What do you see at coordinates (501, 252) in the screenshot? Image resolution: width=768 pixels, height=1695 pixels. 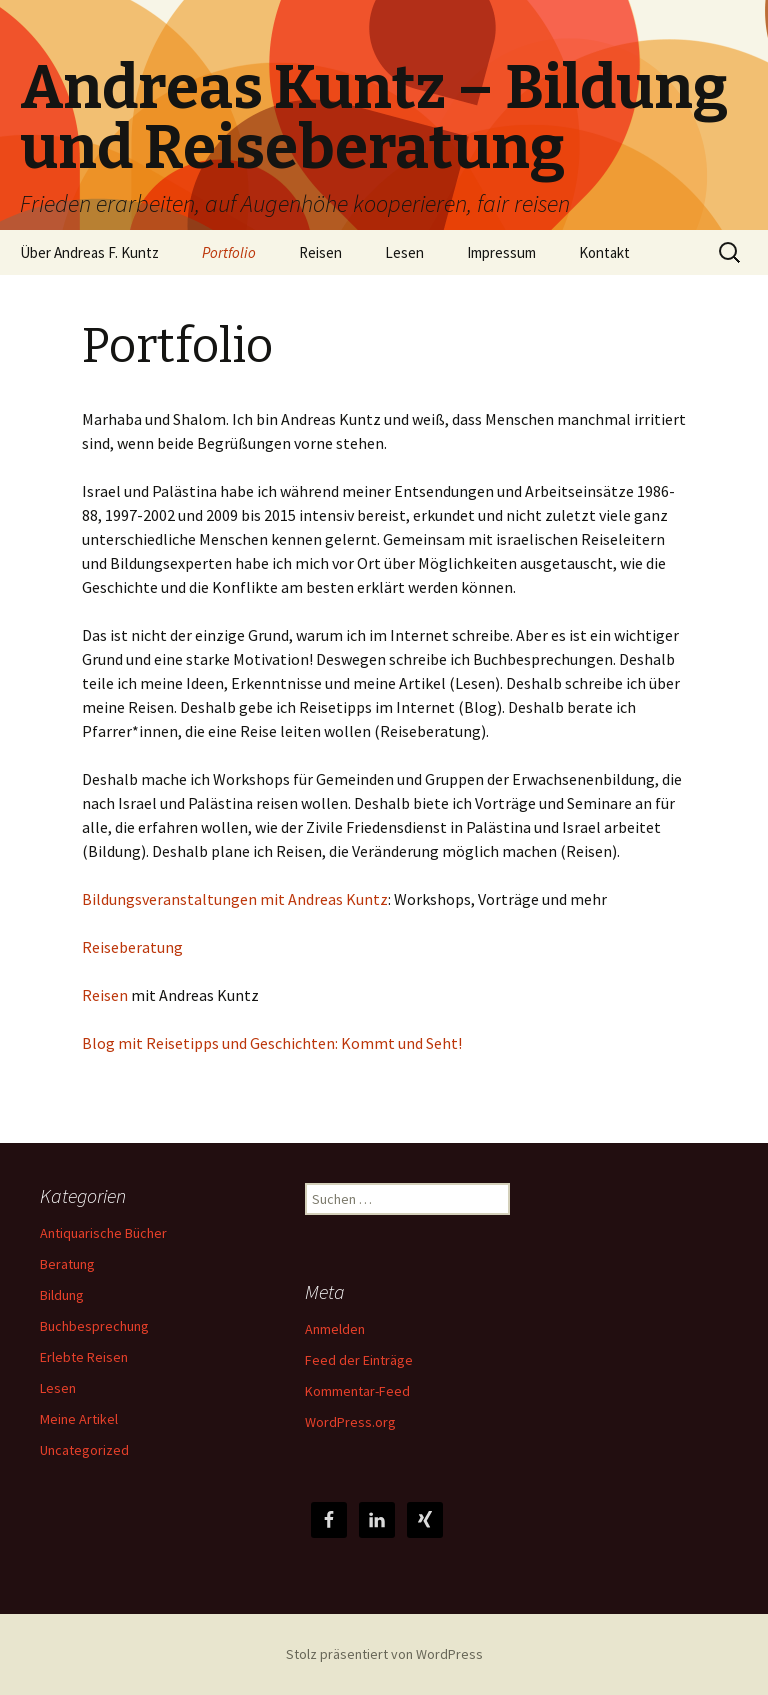 I see `Impressum` at bounding box center [501, 252].